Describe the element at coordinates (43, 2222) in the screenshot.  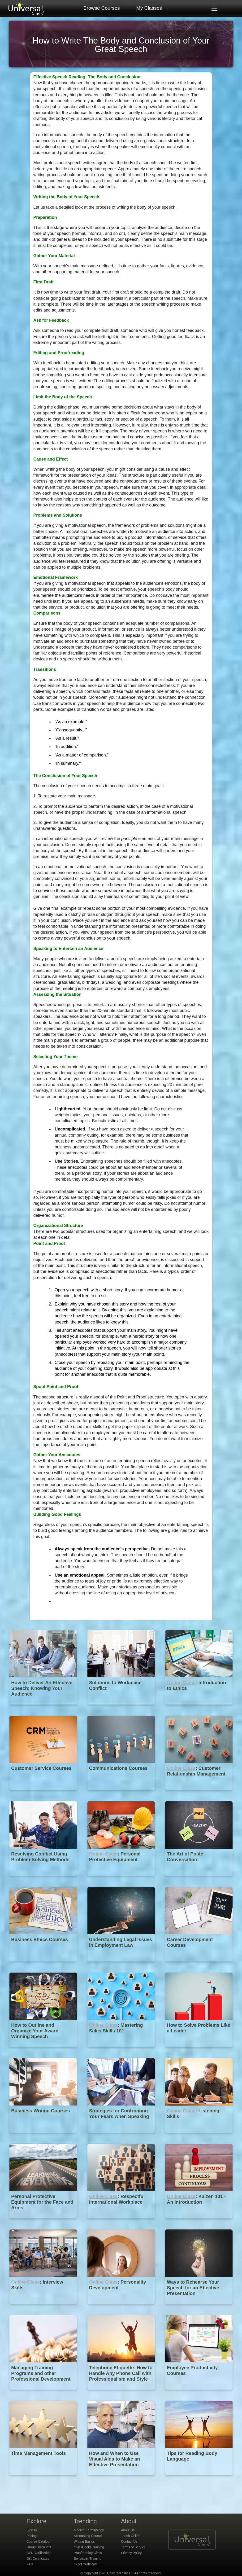
I see `[Personal Protective Equipment for the Face and Arms]` at that location.